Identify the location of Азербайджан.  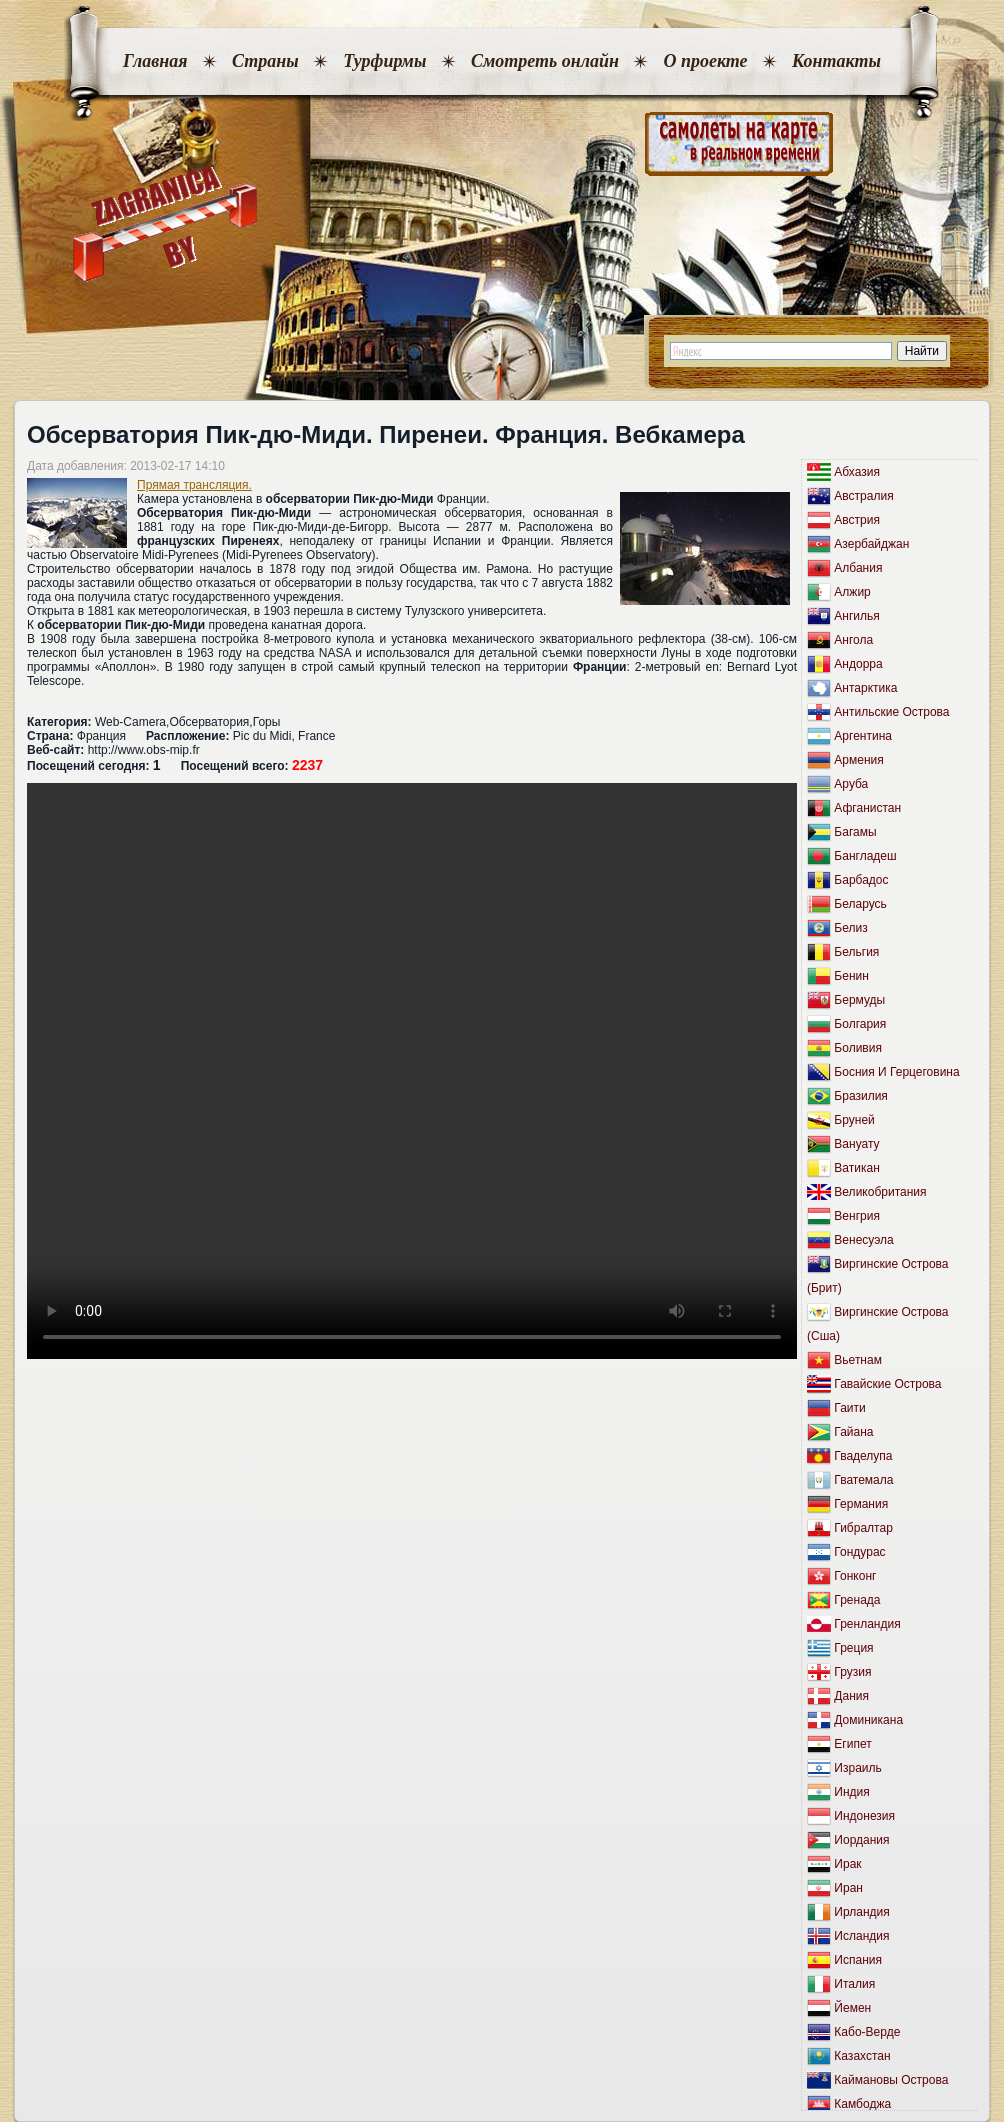
(871, 544).